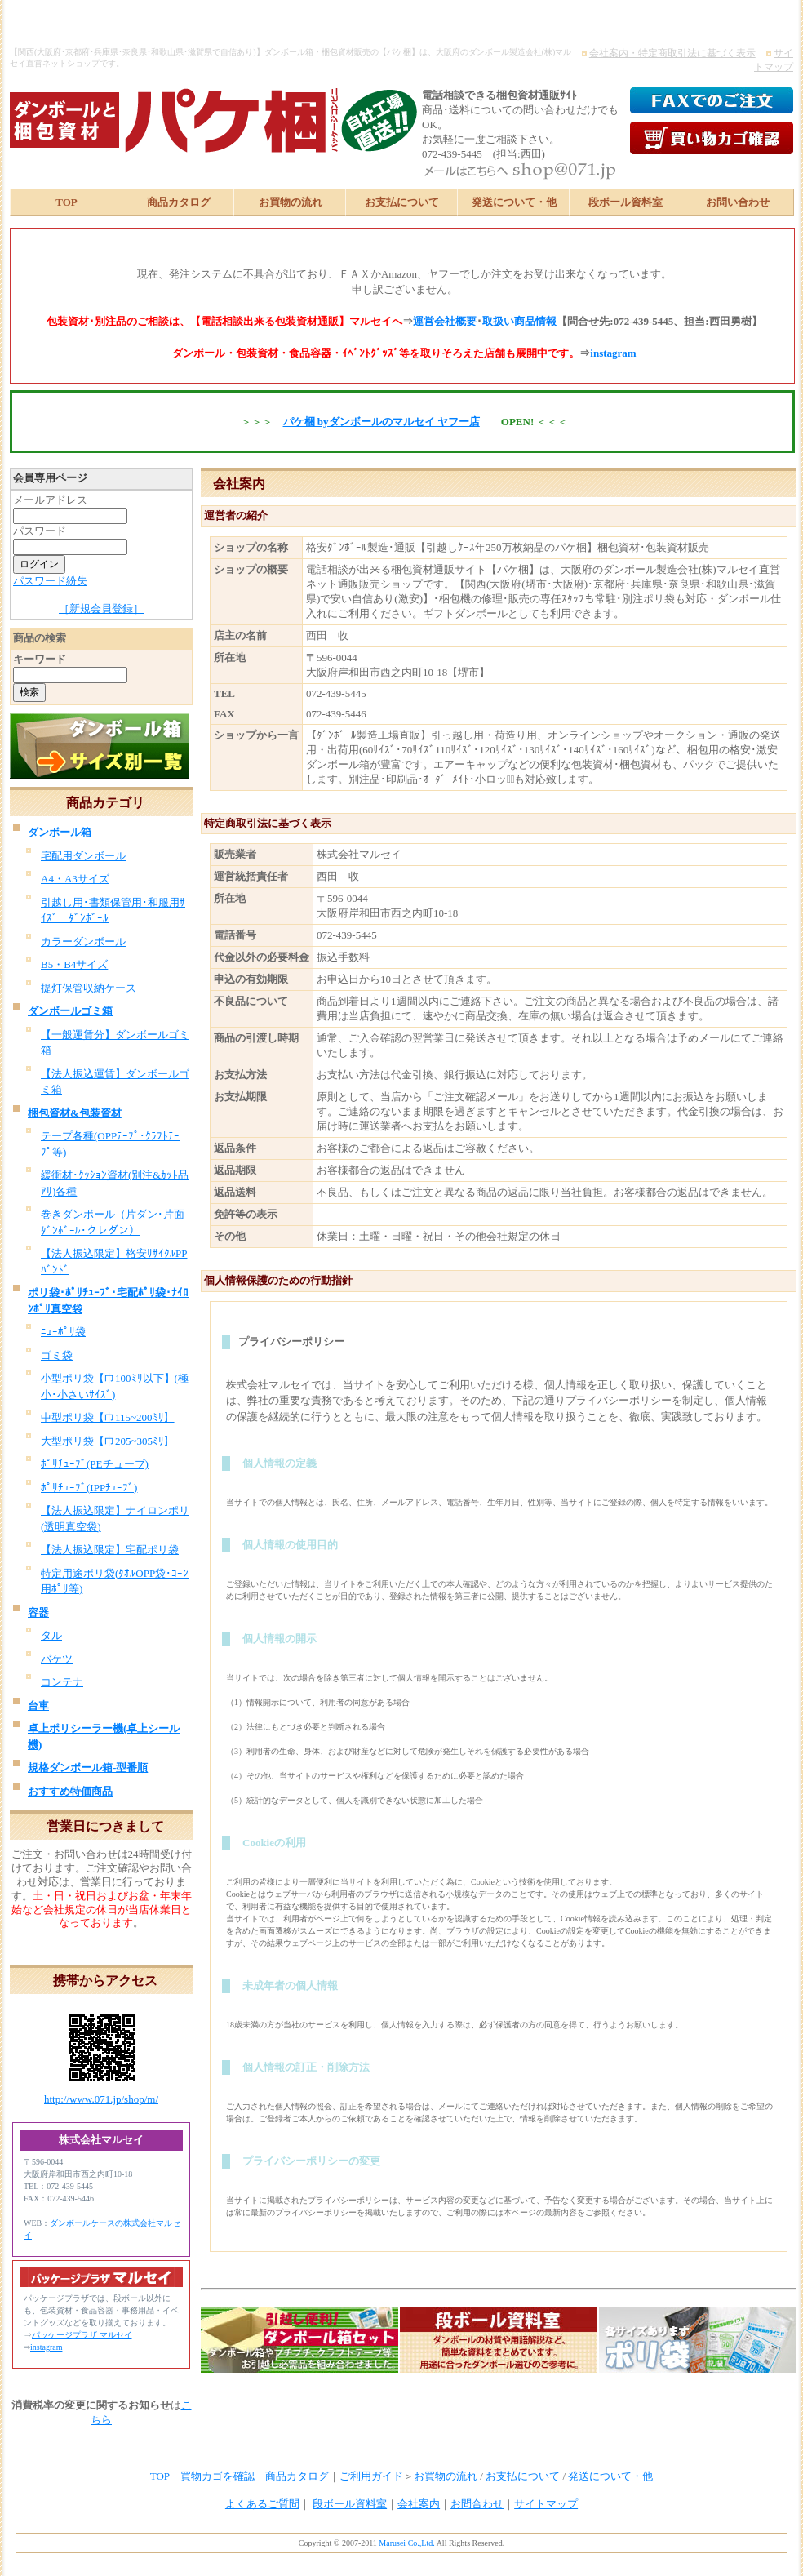  What do you see at coordinates (83, 941) in the screenshot?
I see `カラーダンボール` at bounding box center [83, 941].